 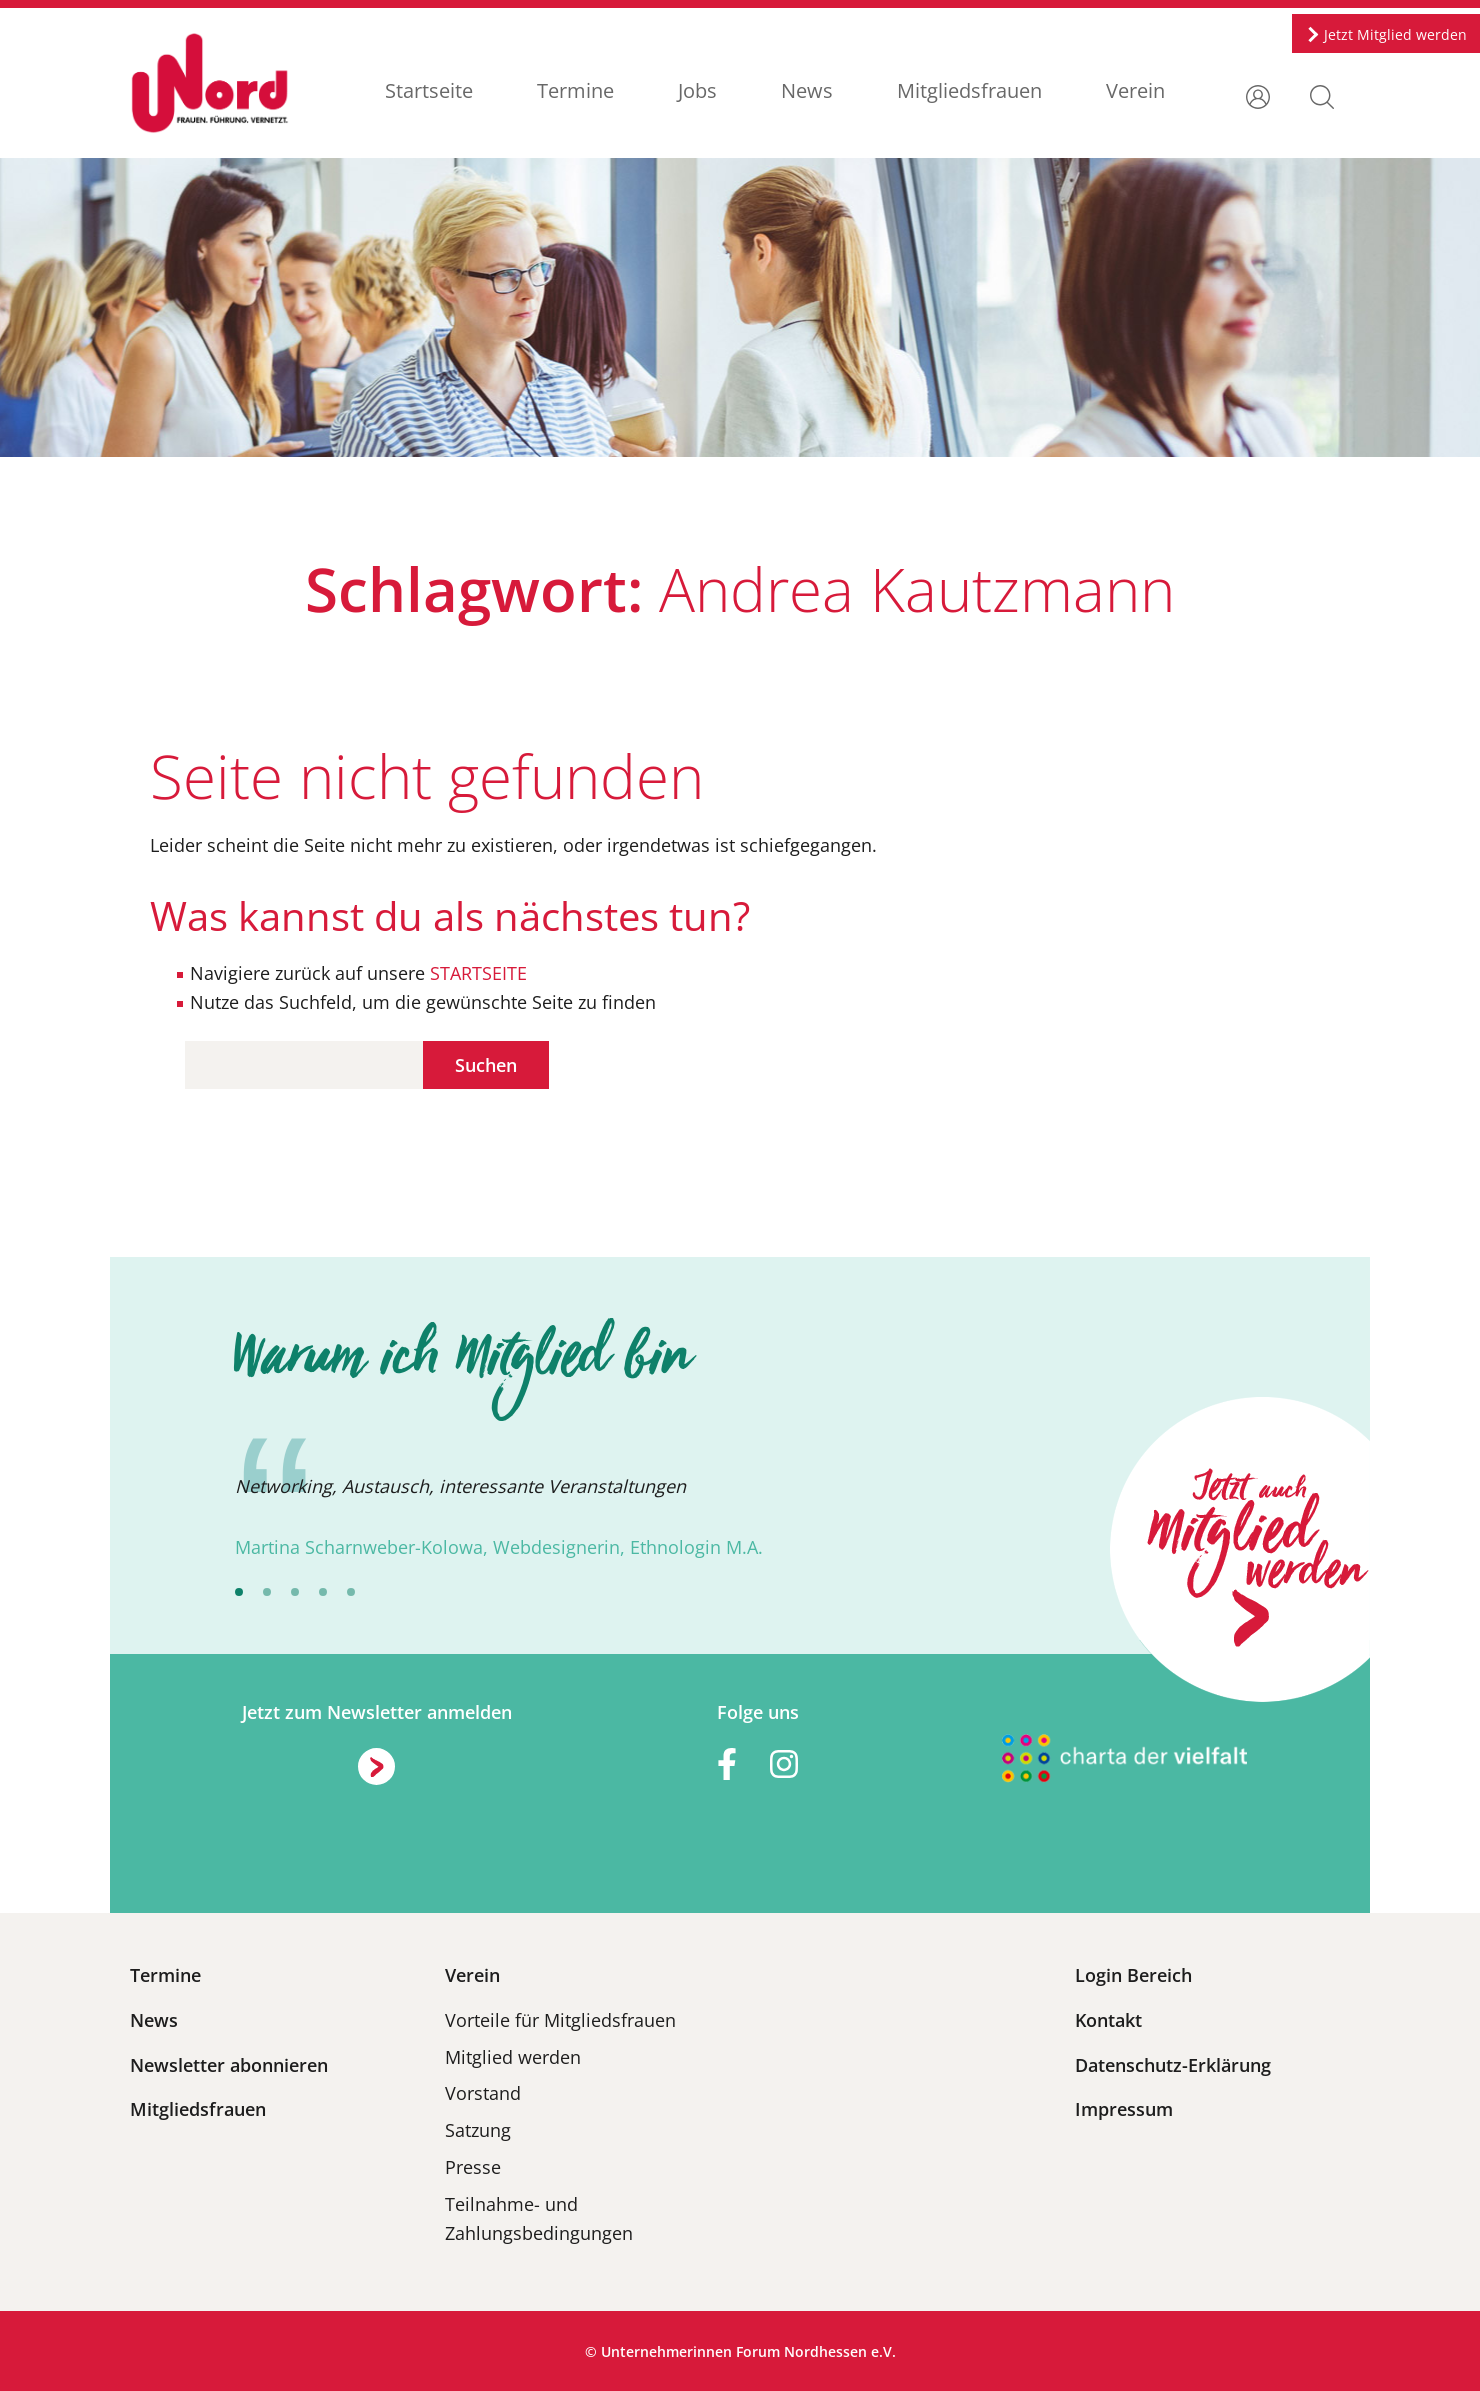 What do you see at coordinates (486, 1065) in the screenshot?
I see `Suchen` at bounding box center [486, 1065].